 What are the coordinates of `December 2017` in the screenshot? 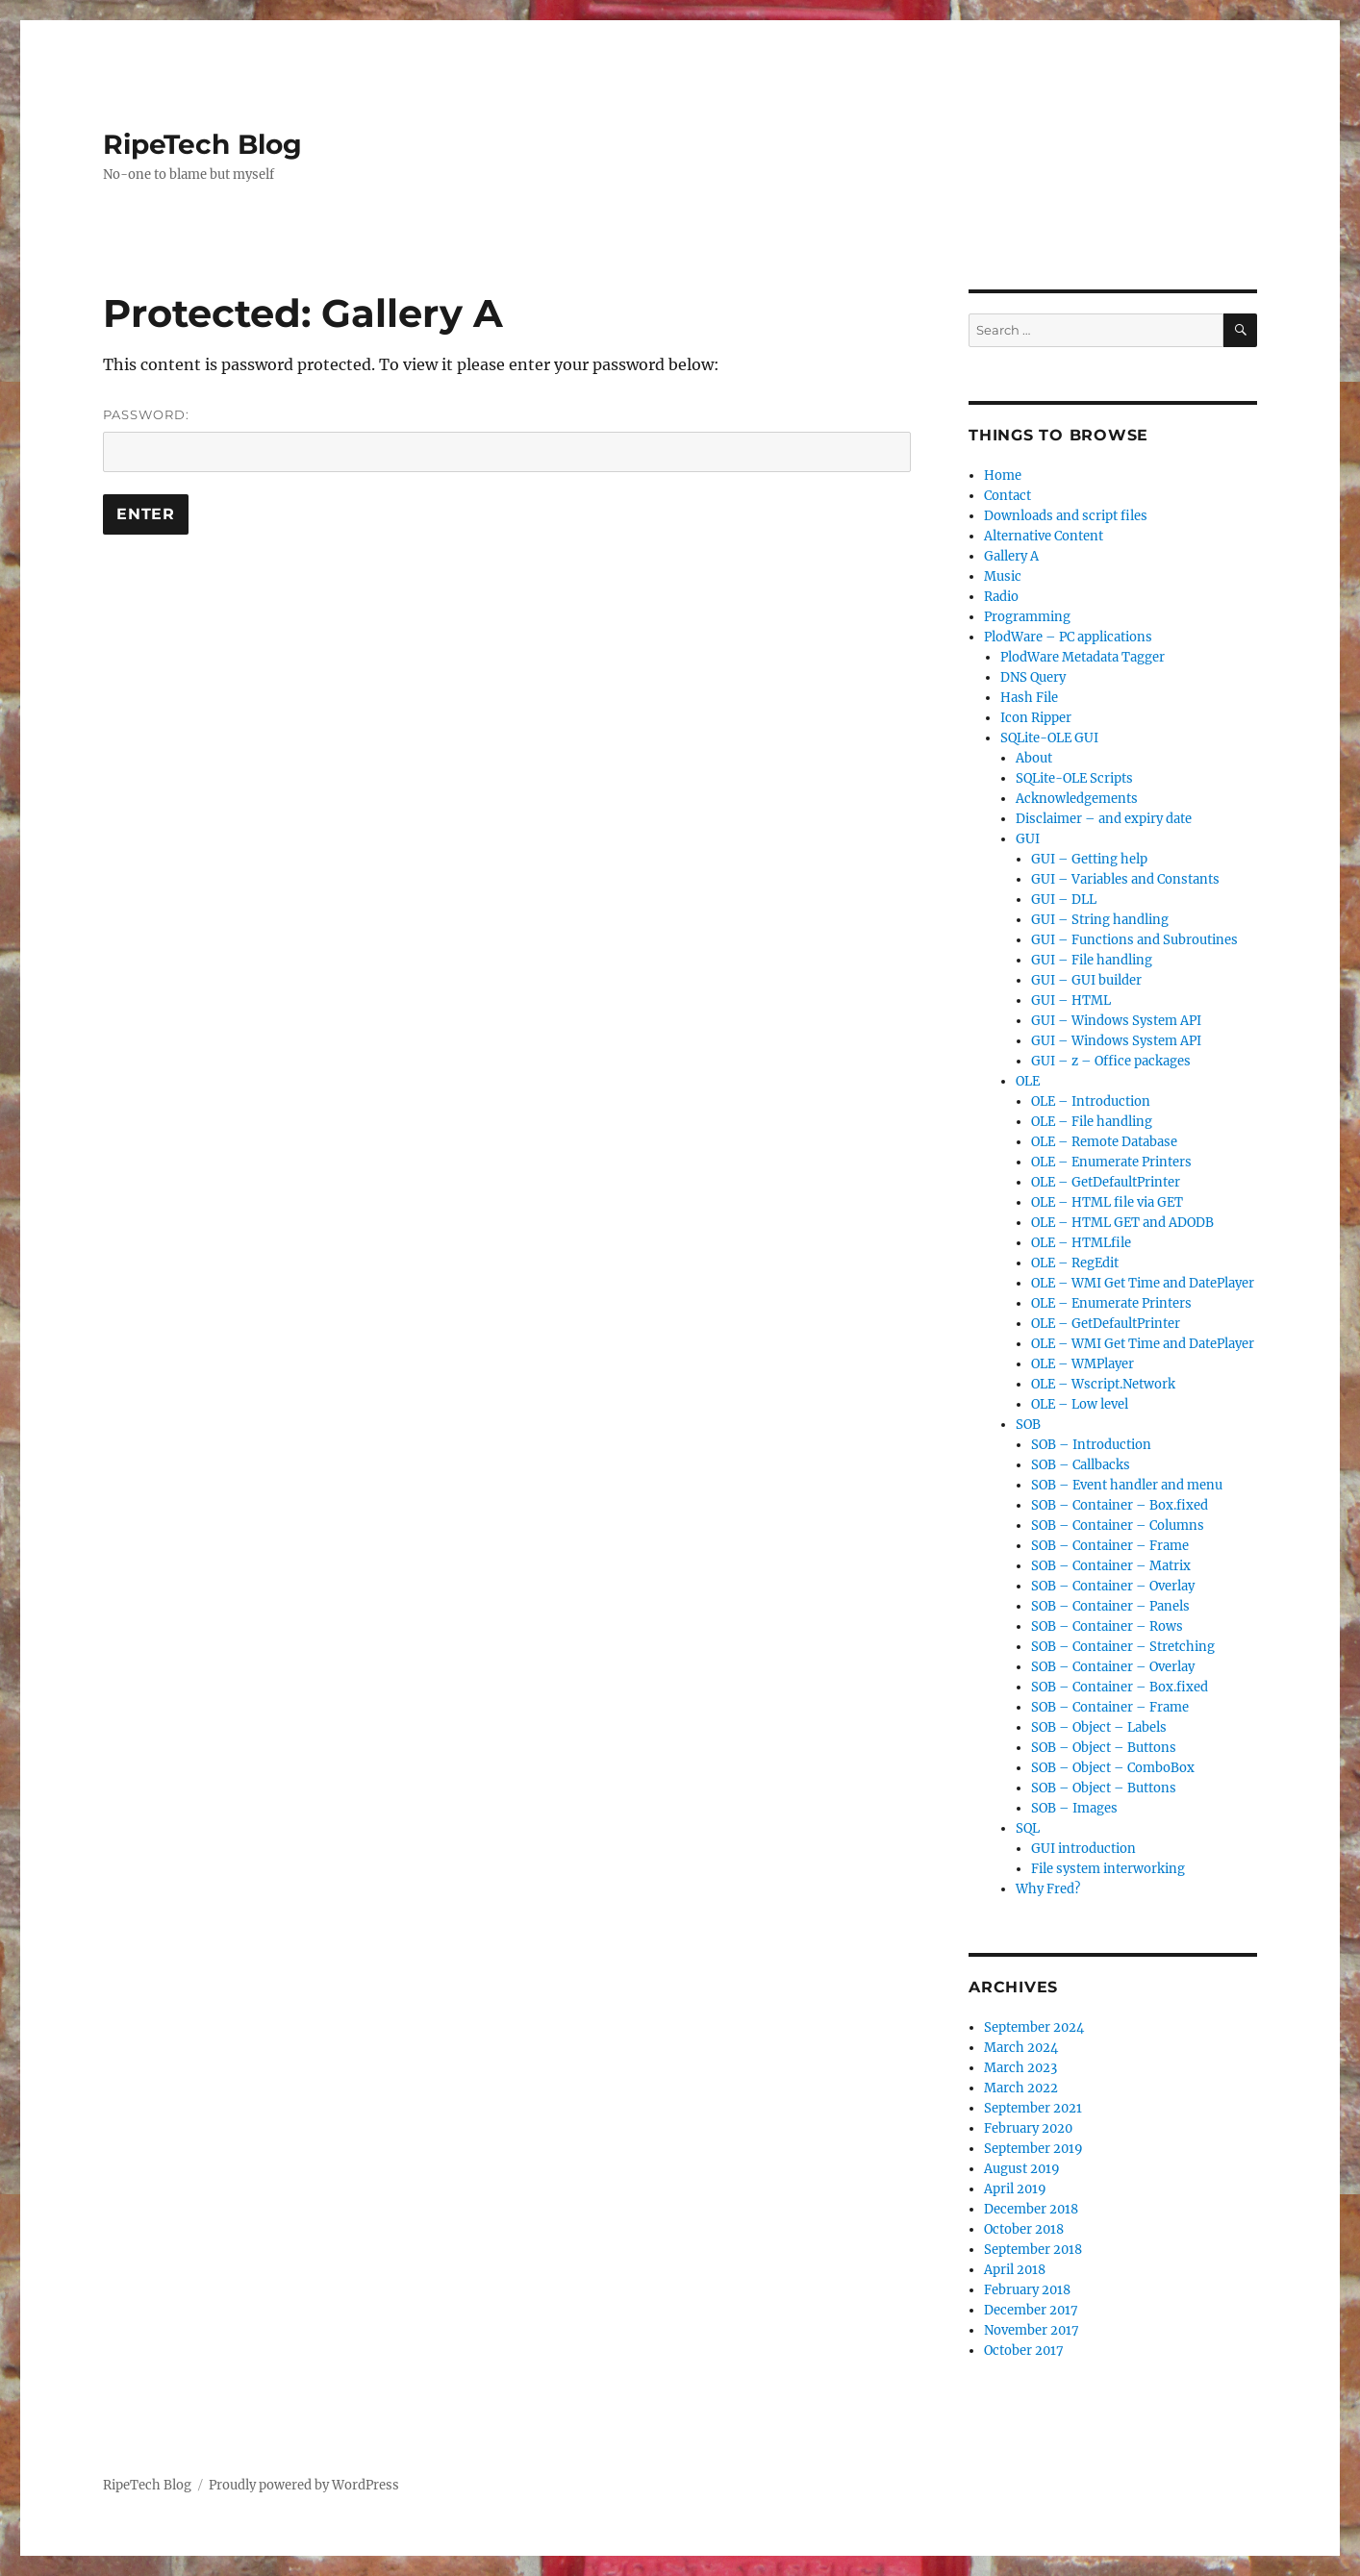 It's located at (1031, 2310).